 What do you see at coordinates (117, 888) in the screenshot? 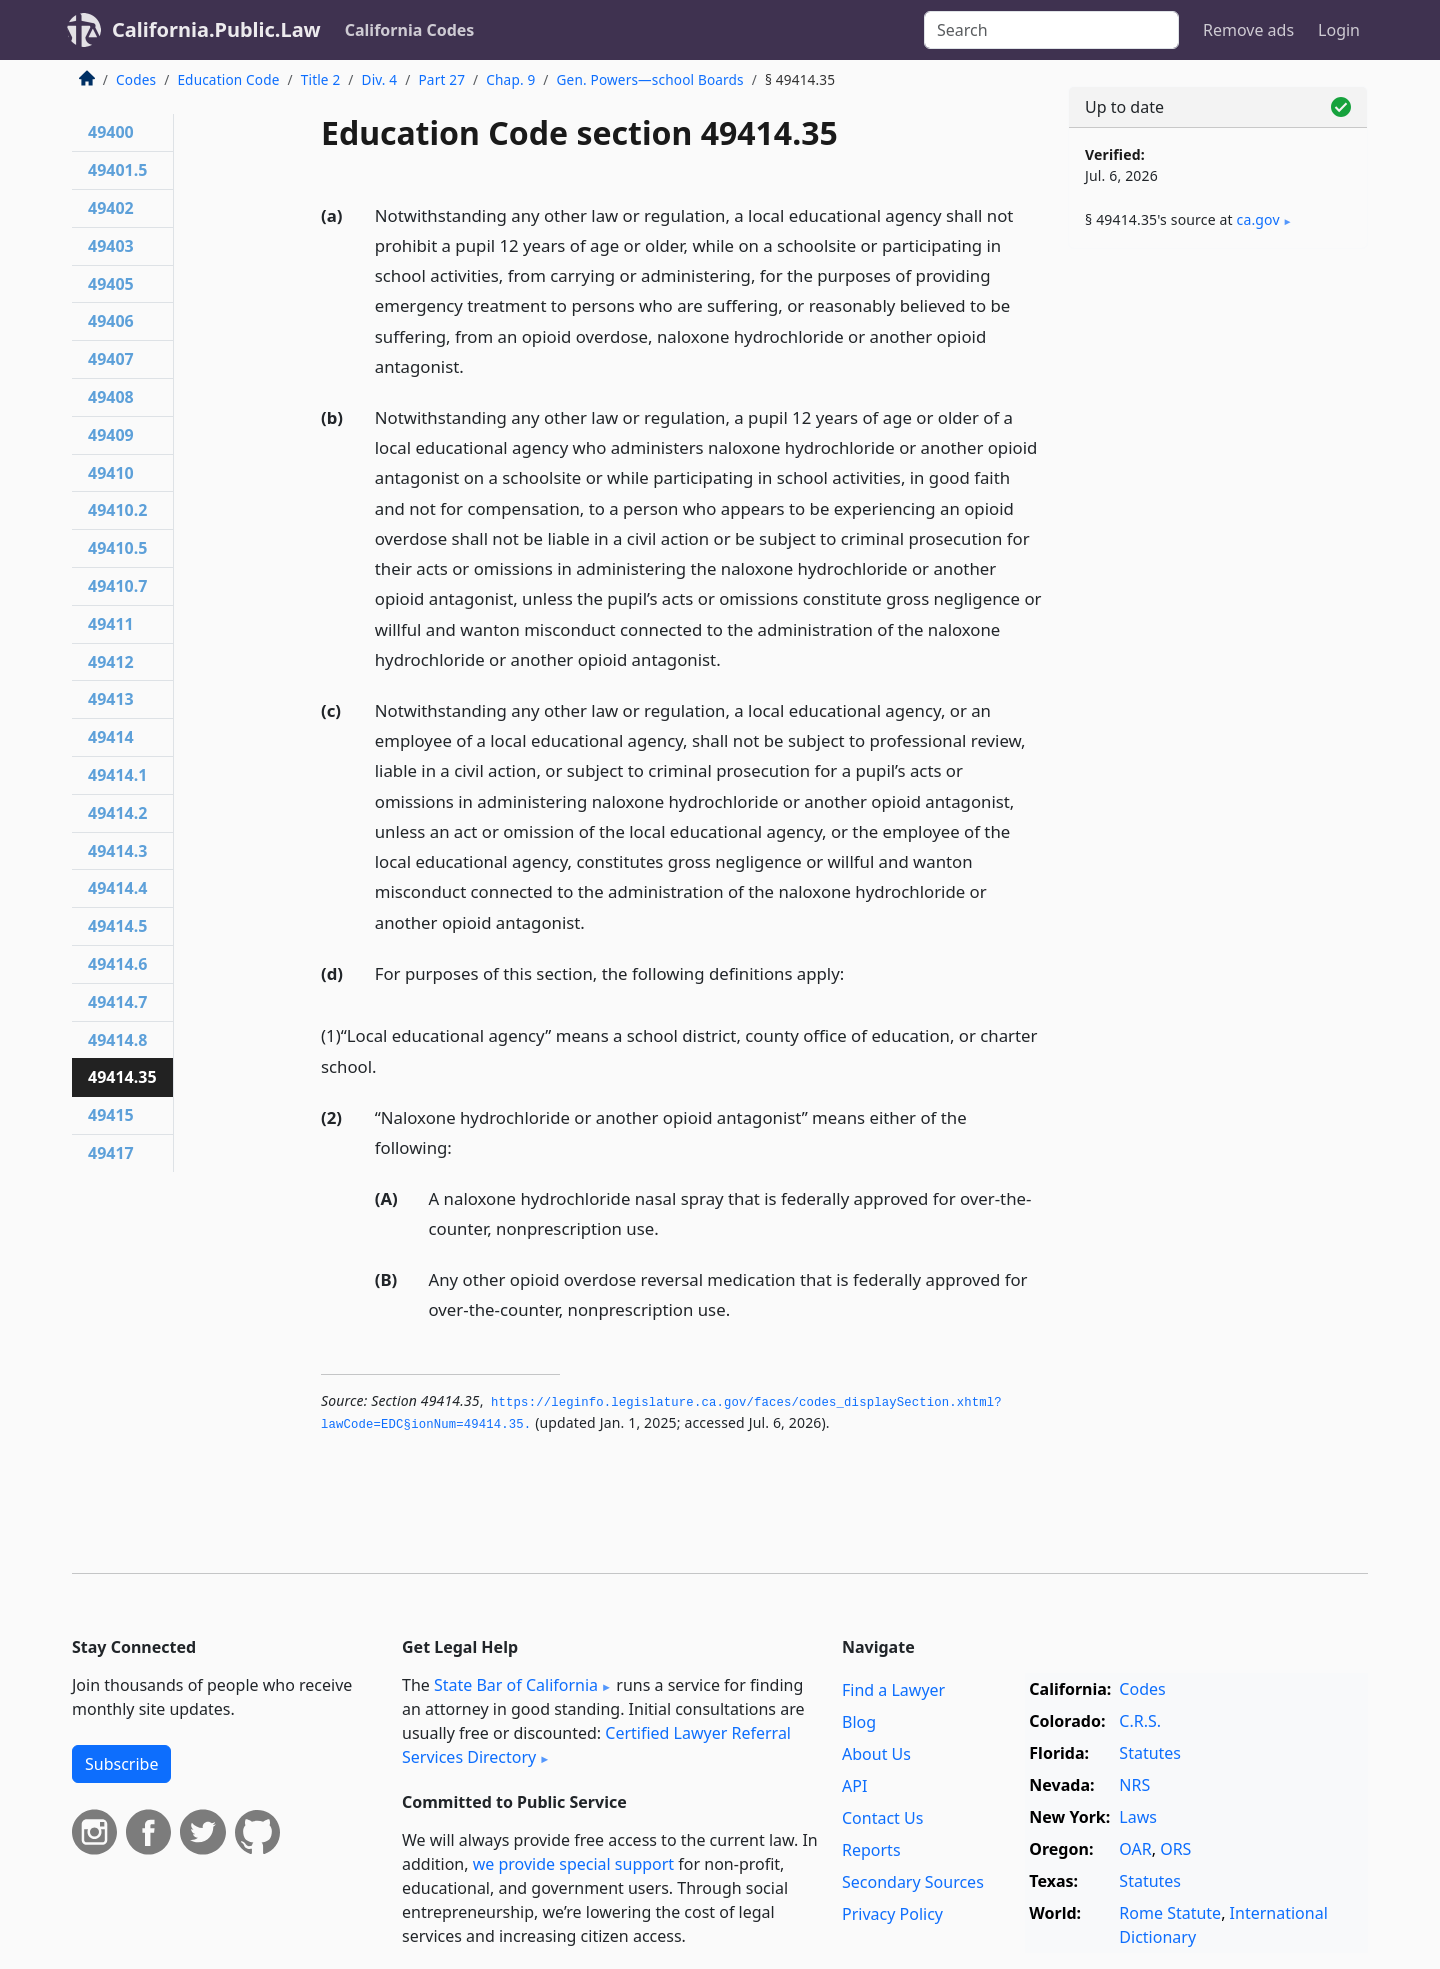
I see `49414.4` at bounding box center [117, 888].